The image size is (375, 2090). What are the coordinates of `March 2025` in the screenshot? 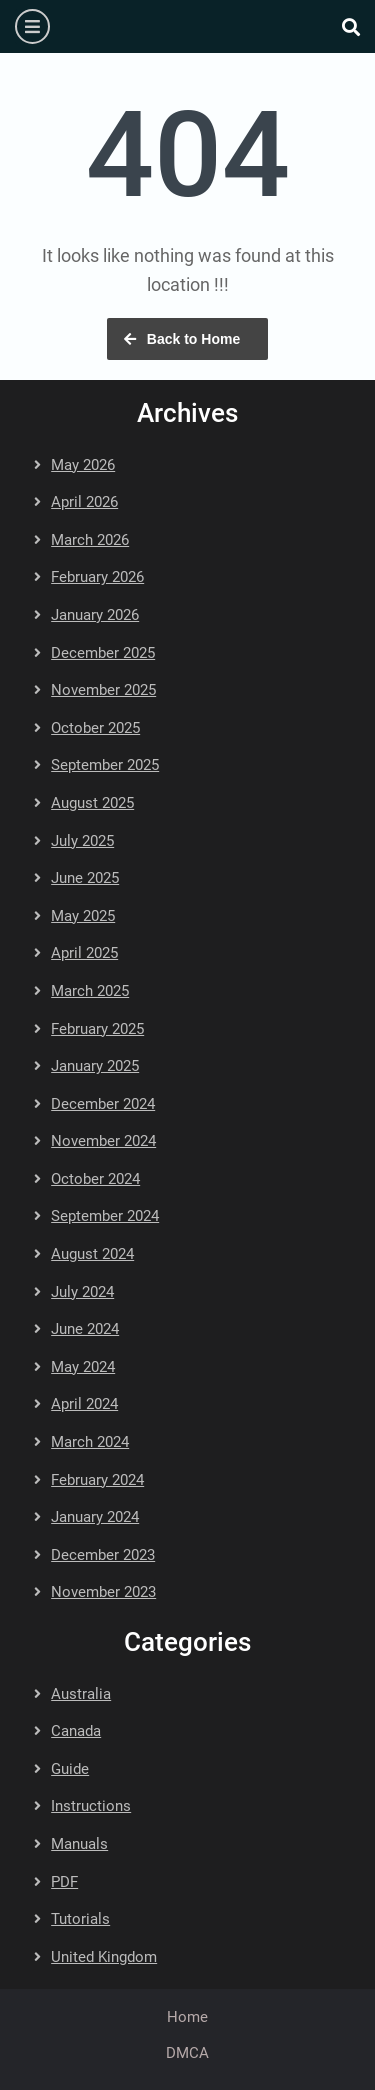 It's located at (90, 991).